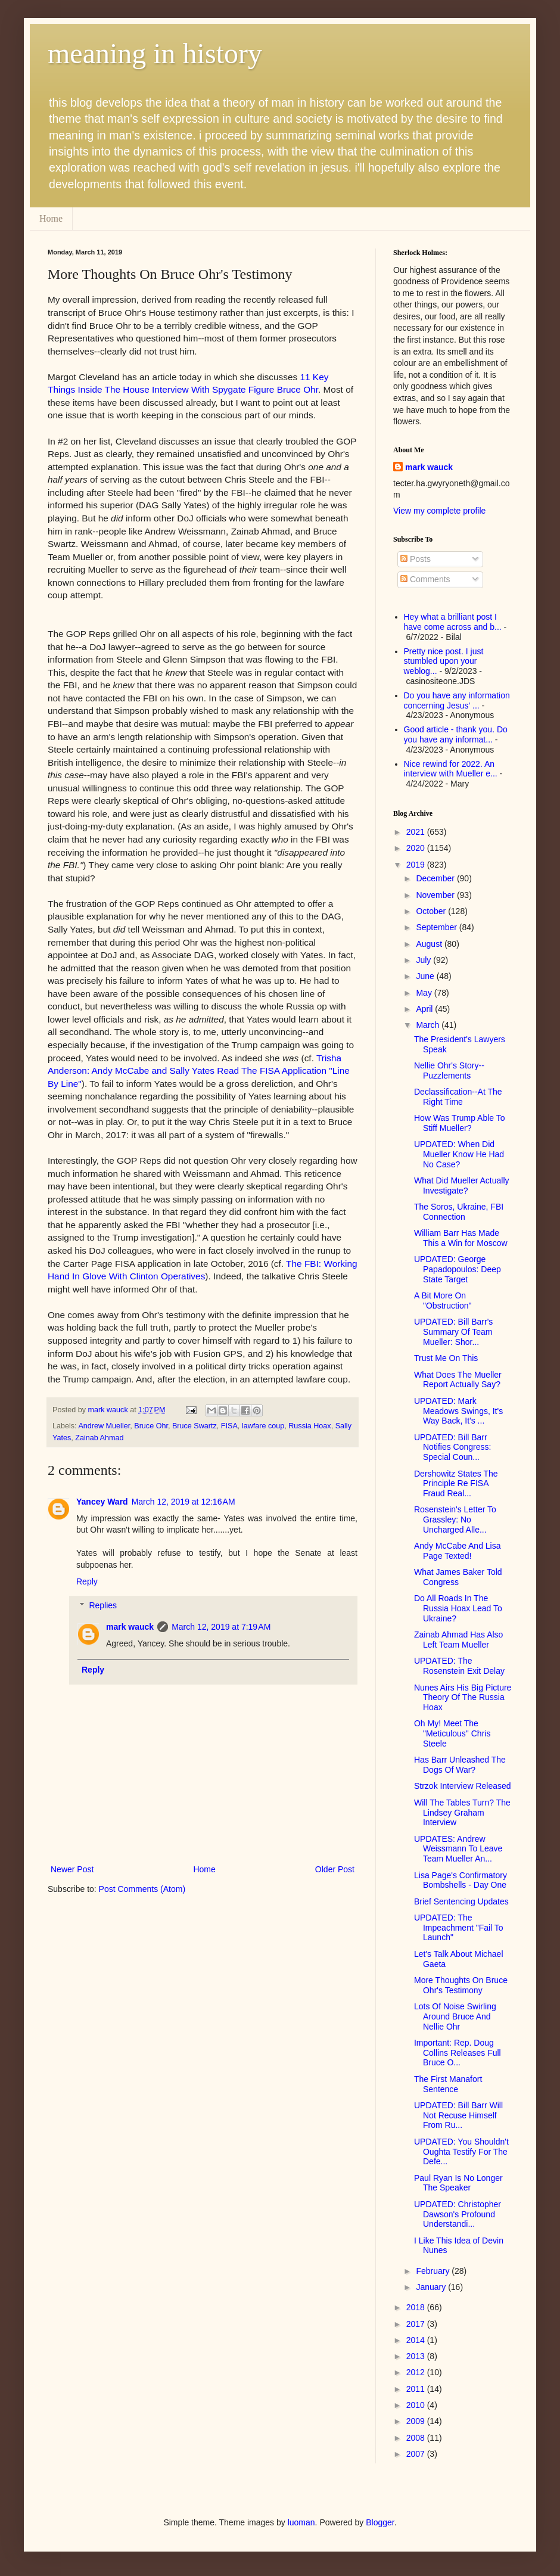 This screenshot has width=560, height=2576. Describe the element at coordinates (458, 2115) in the screenshot. I see `UPDATED: Bill Barr Will Not Recuse Himself From Ru...` at that location.